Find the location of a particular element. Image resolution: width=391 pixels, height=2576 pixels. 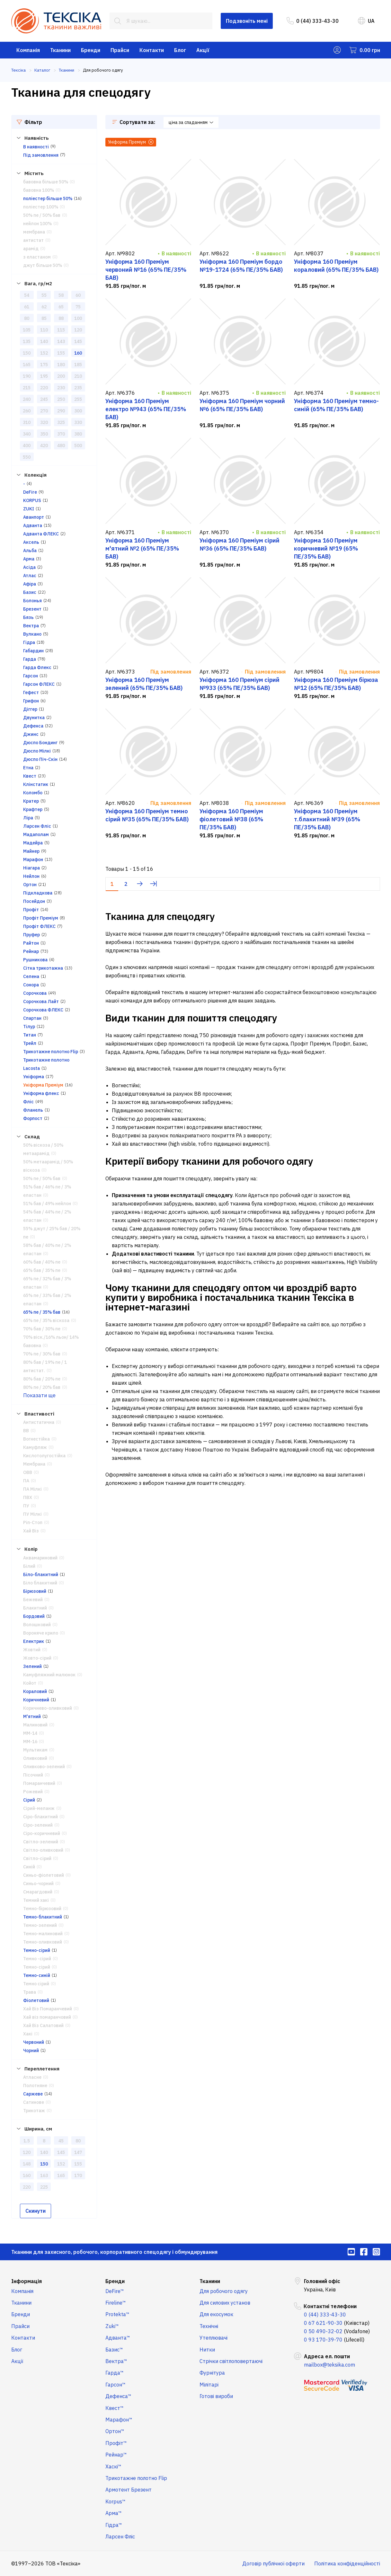

Гідра is located at coordinates (29, 642).